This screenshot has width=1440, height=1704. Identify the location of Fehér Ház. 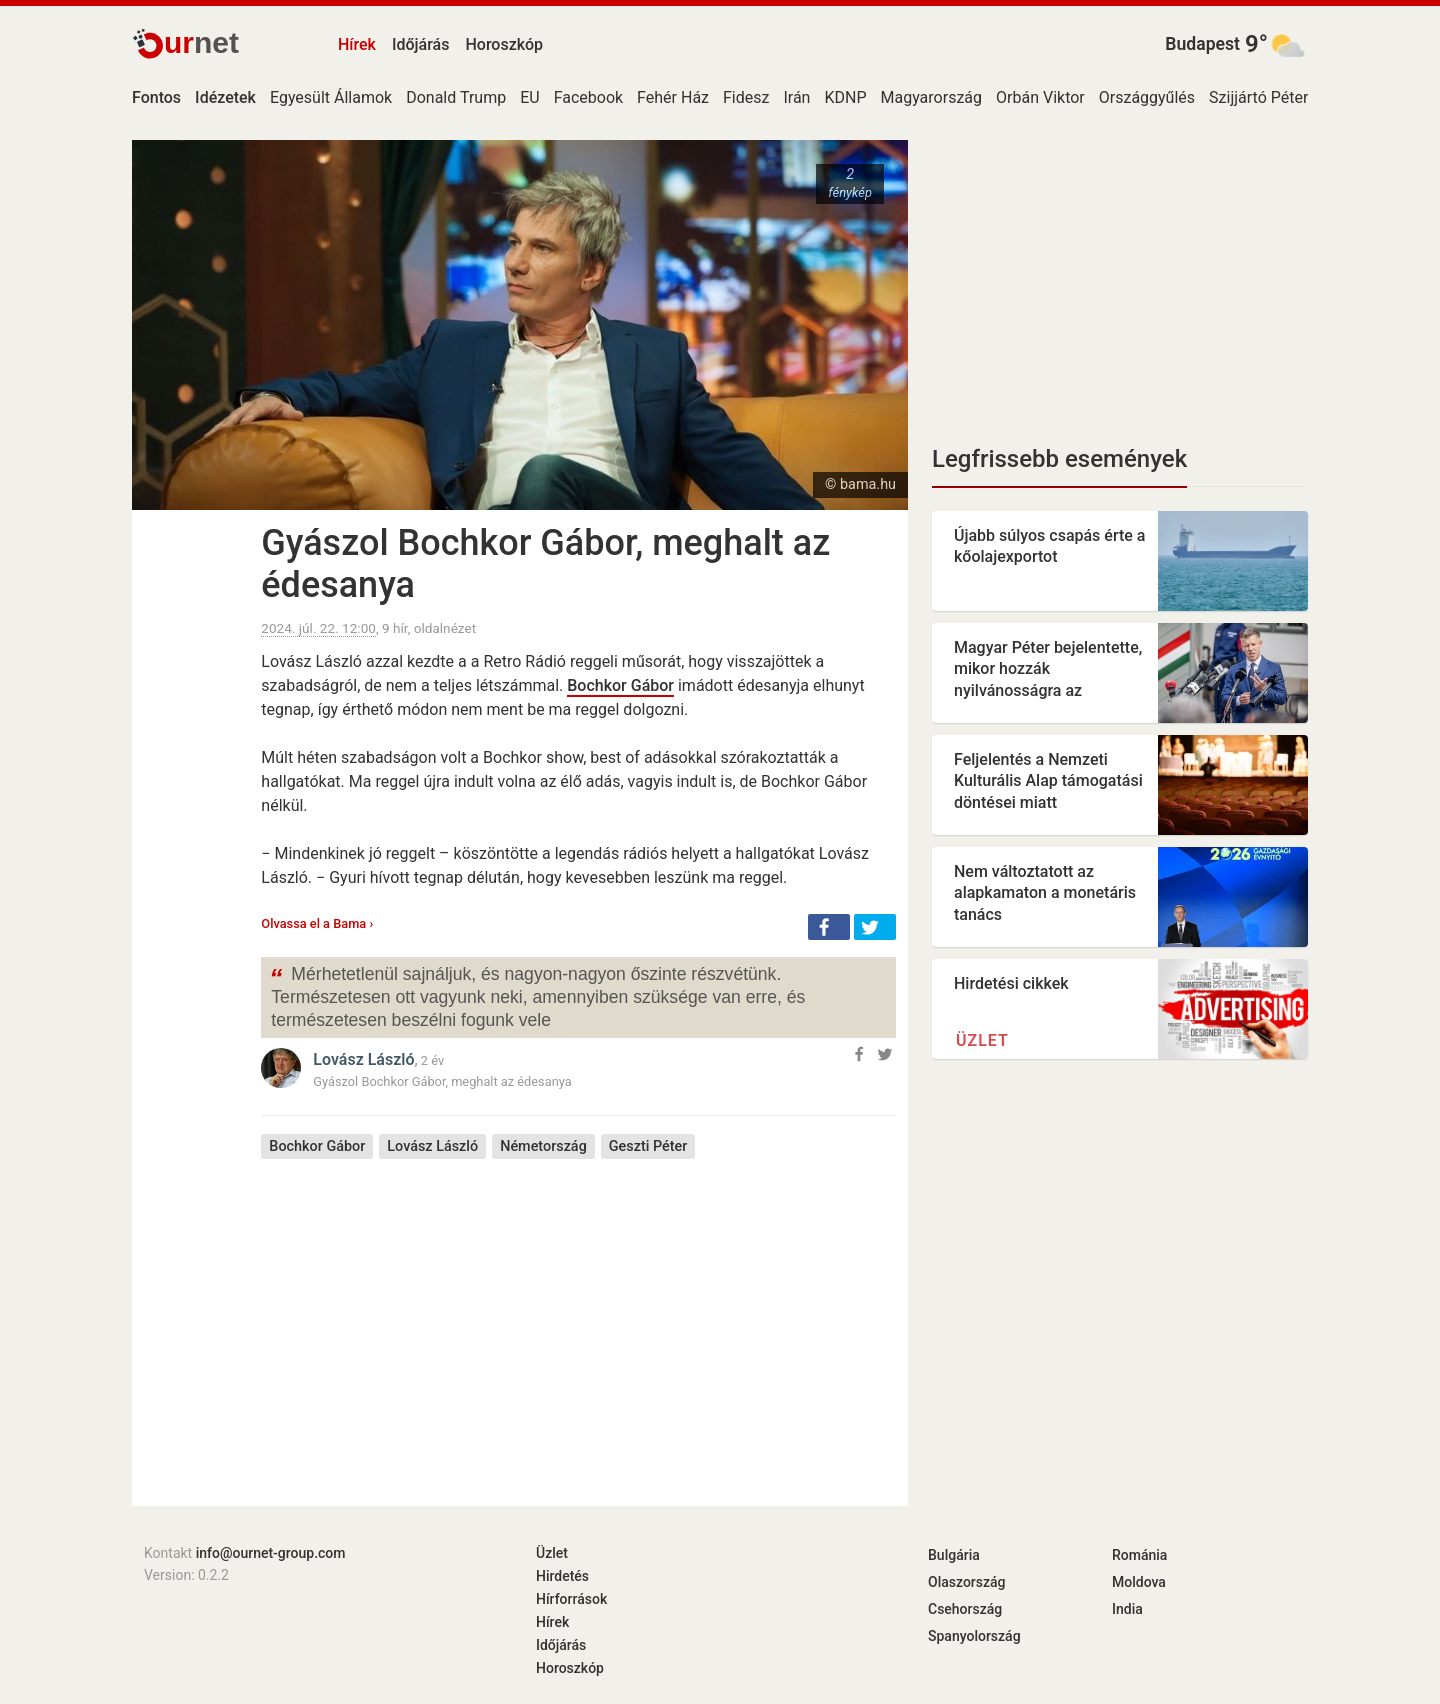
(673, 97).